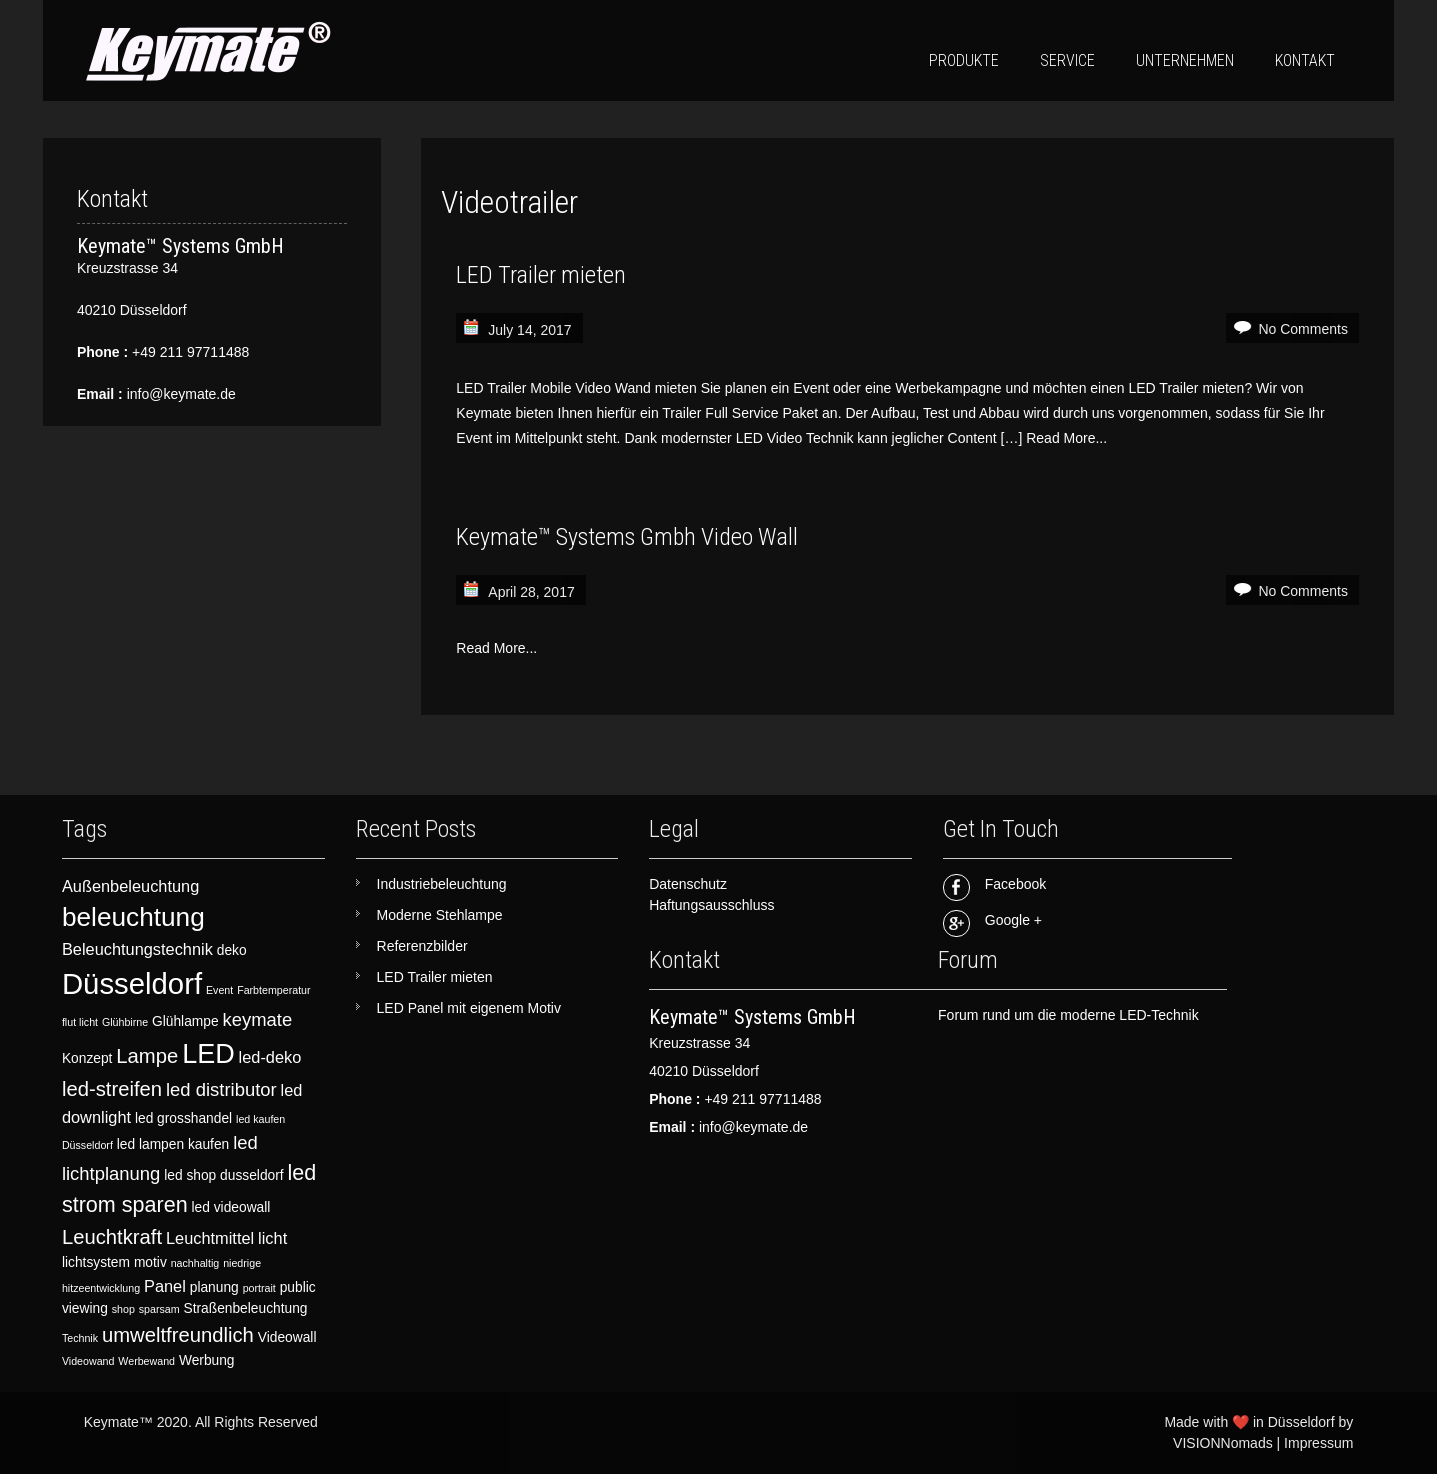 This screenshot has height=1474, width=1437. What do you see at coordinates (214, 1287) in the screenshot?
I see `planung [planung (3 items)]` at bounding box center [214, 1287].